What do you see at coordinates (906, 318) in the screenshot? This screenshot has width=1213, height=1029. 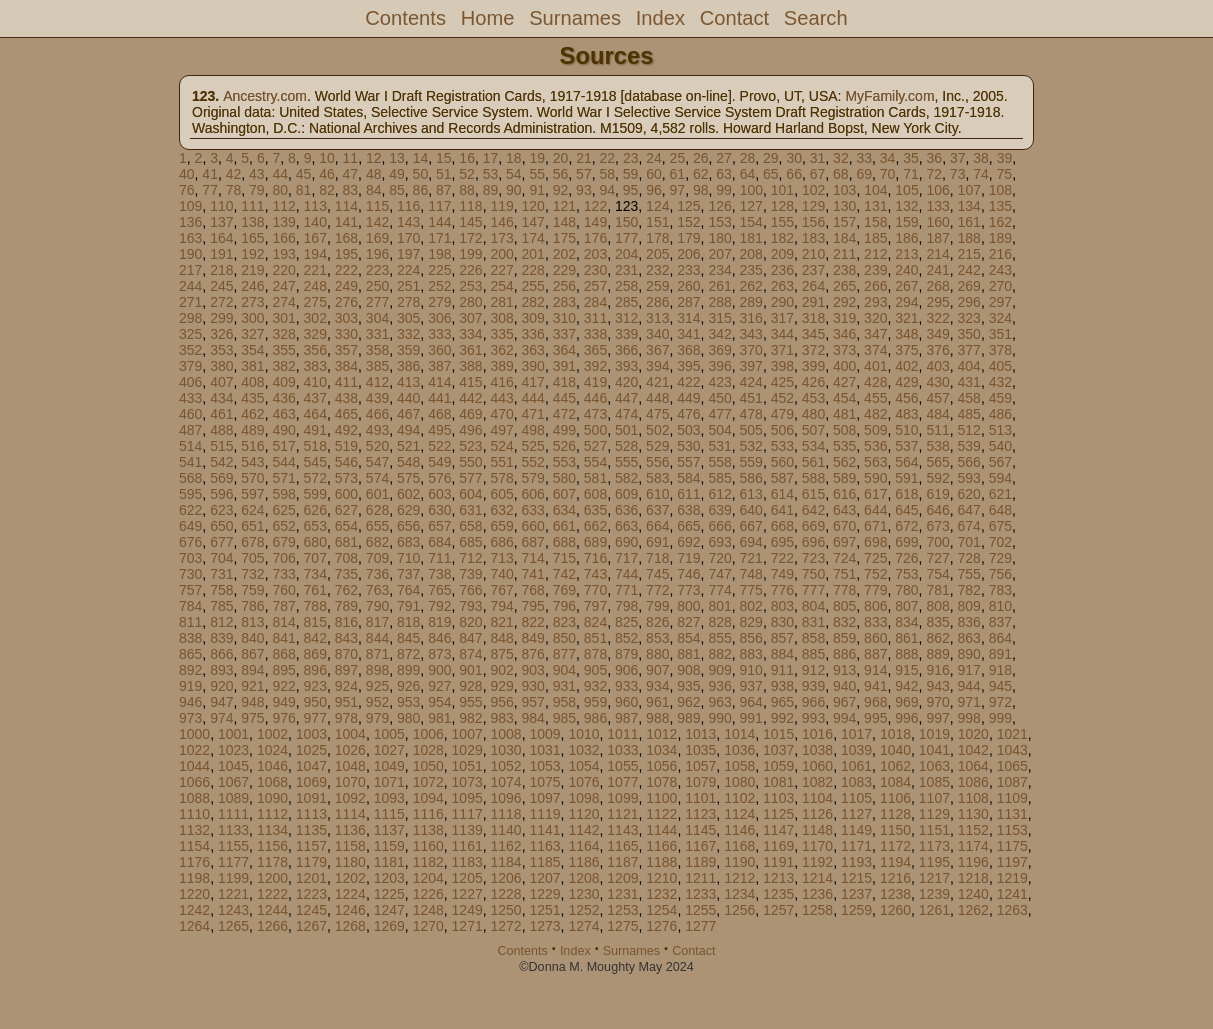 I see `321` at bounding box center [906, 318].